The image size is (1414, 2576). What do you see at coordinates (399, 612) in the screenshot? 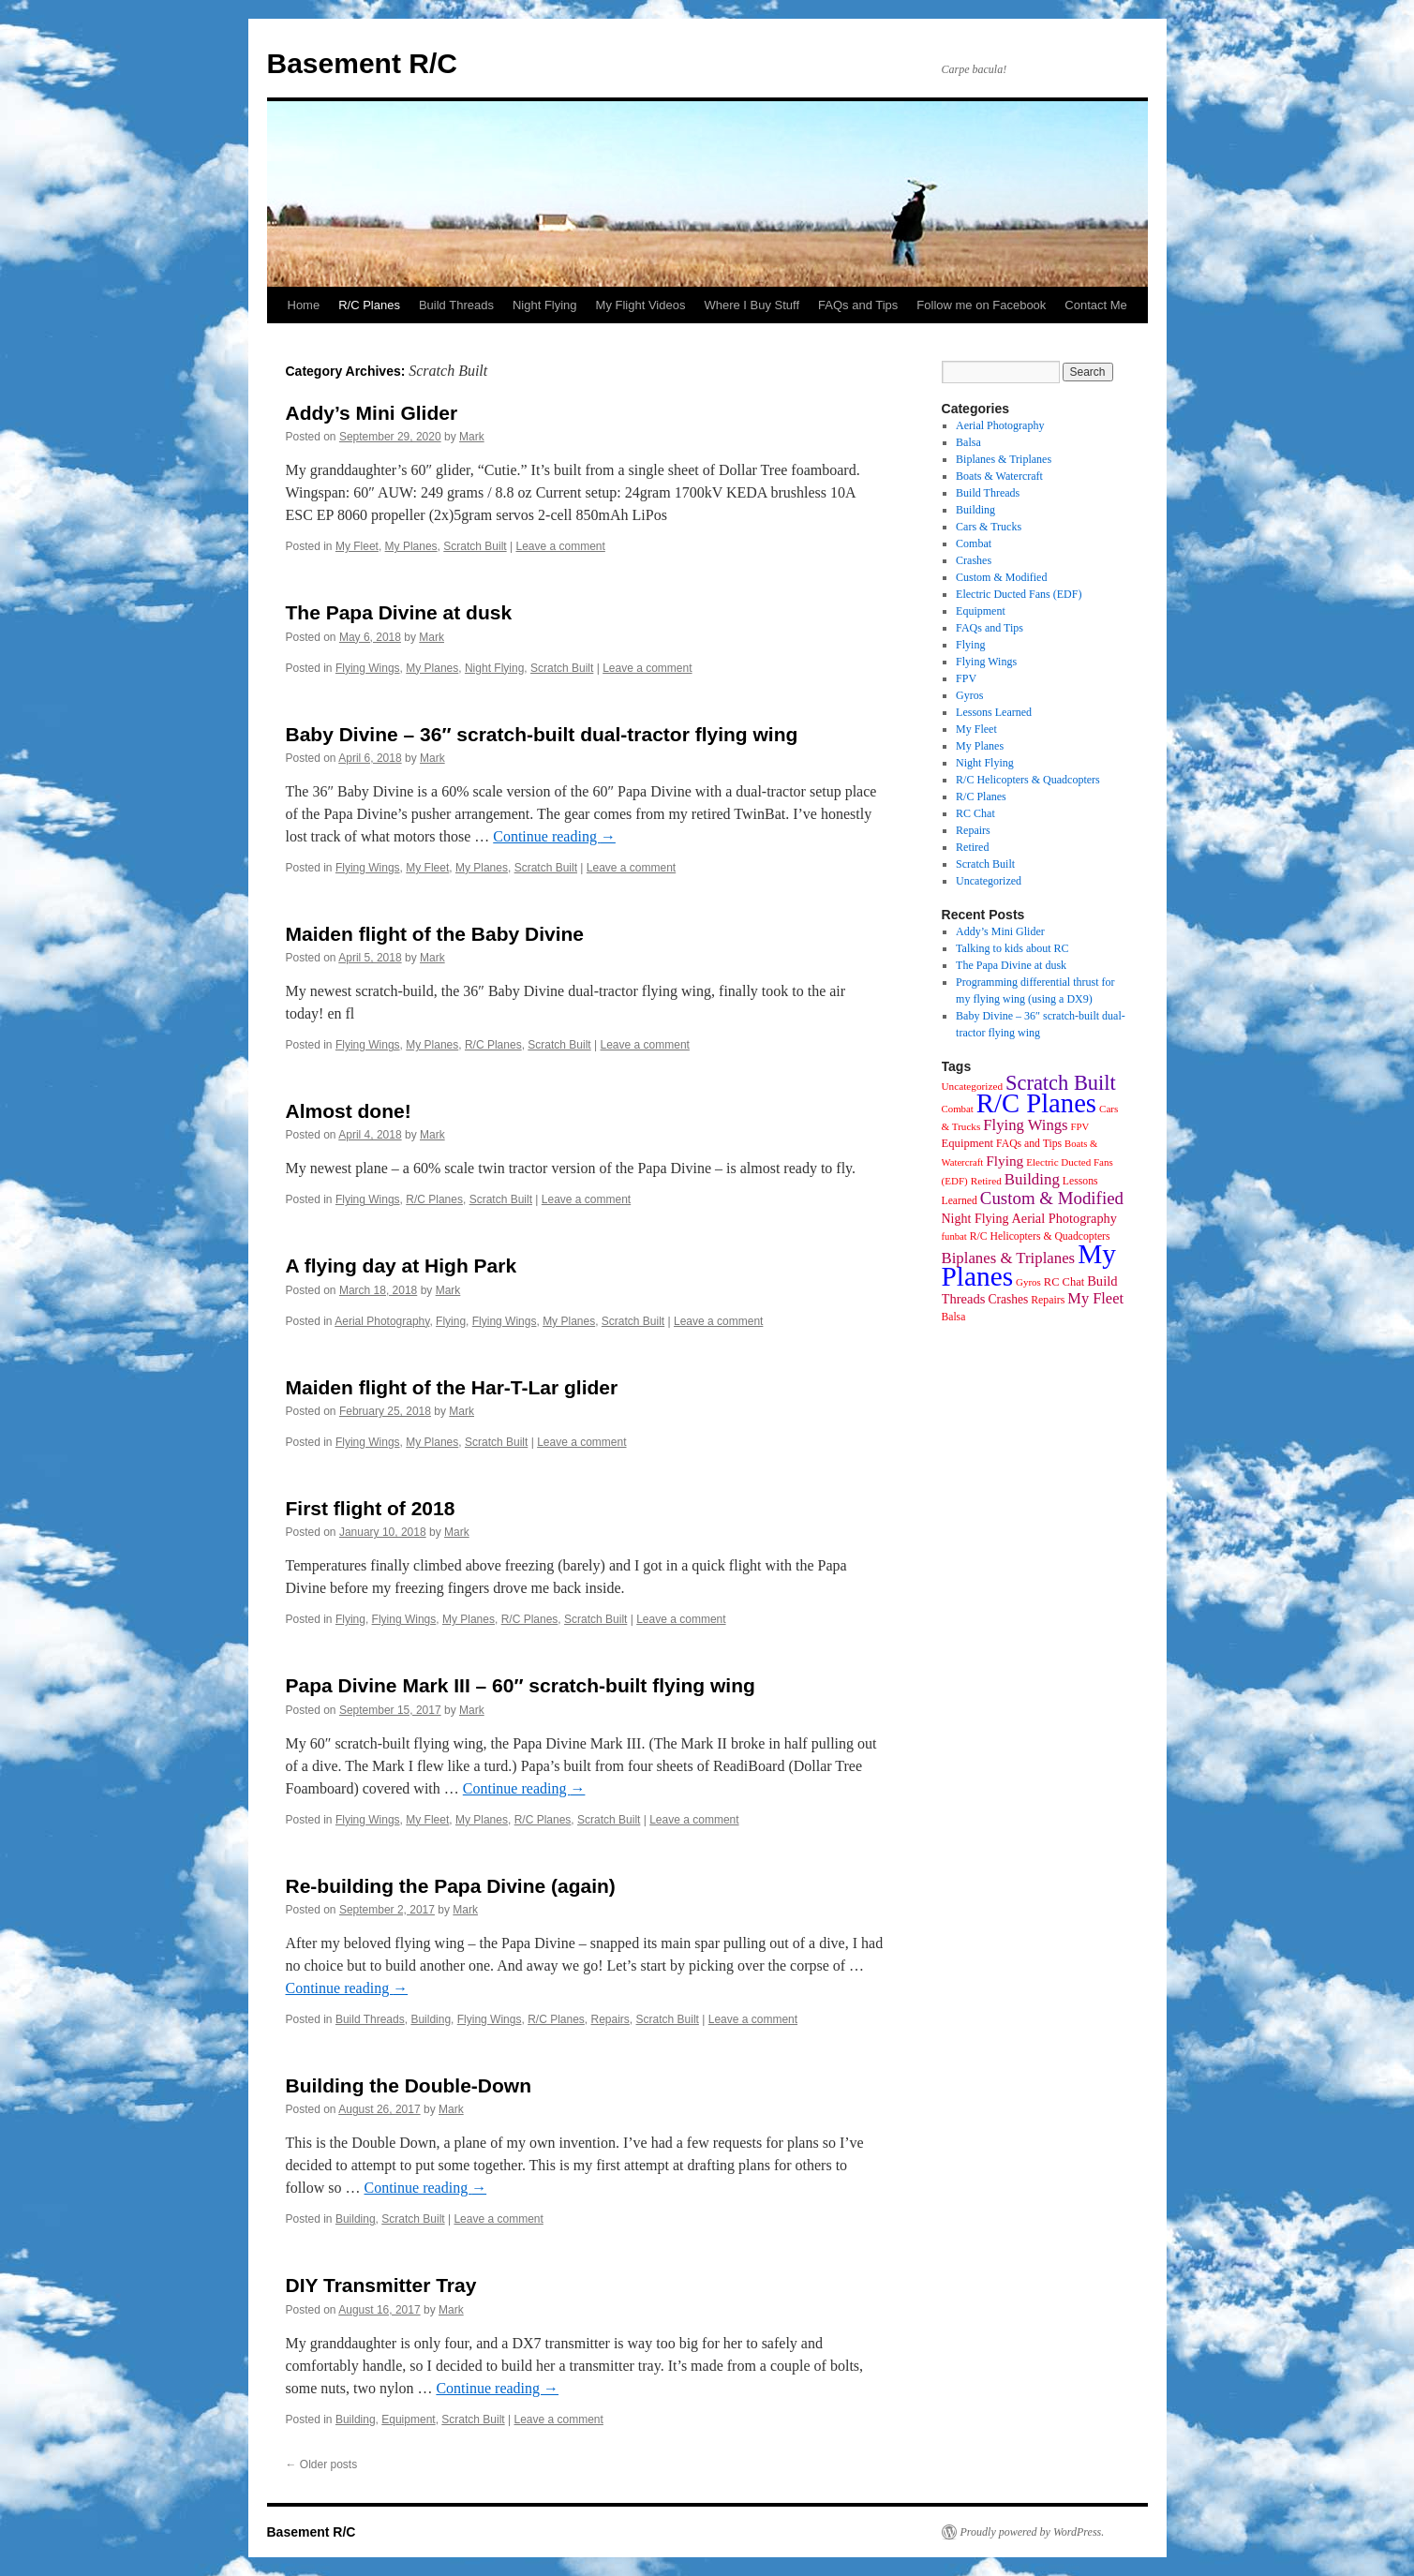
I see `The Papa Divine at dusk` at bounding box center [399, 612].